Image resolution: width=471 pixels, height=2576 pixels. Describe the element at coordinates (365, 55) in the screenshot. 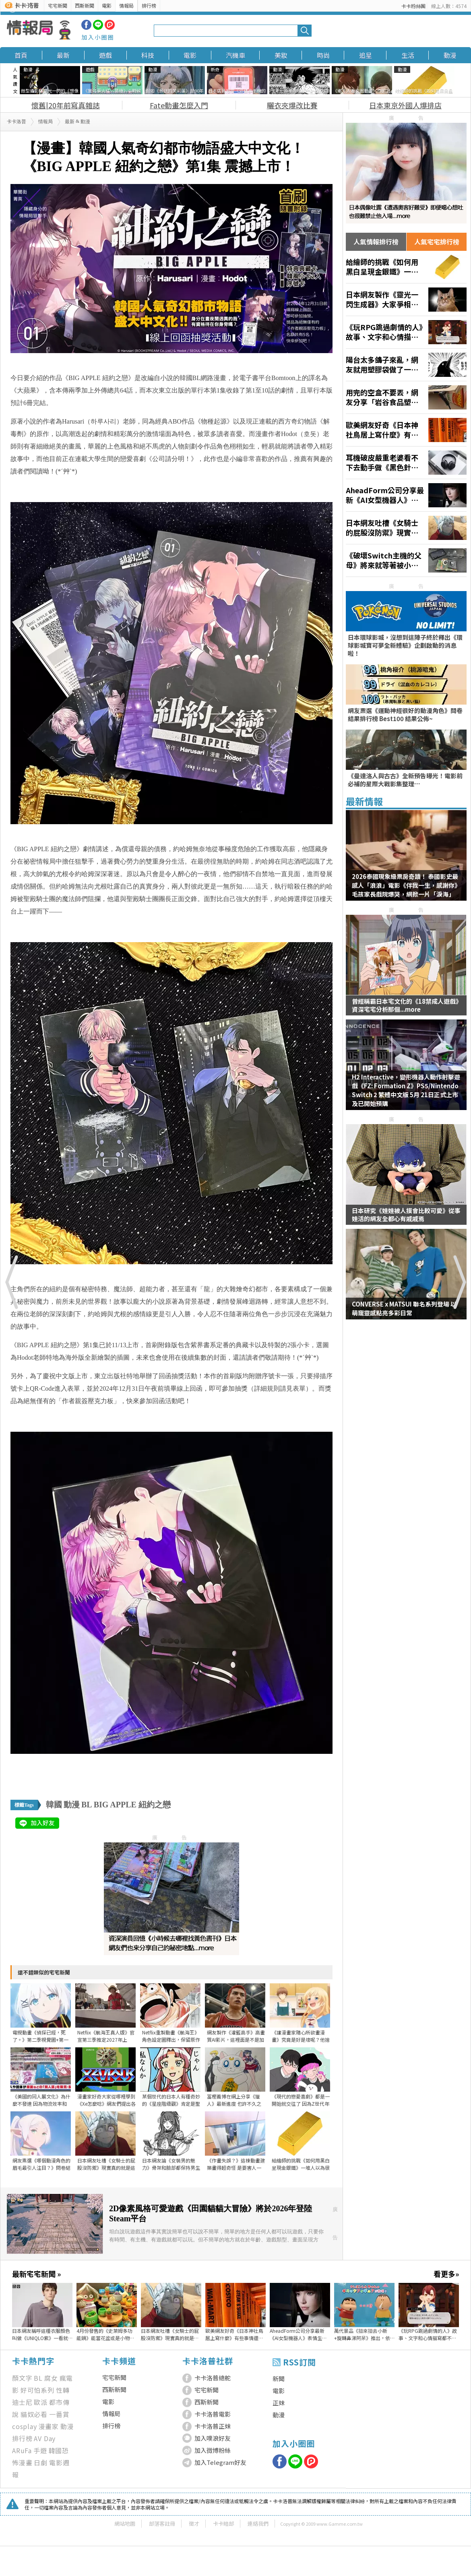

I see `追星` at that location.